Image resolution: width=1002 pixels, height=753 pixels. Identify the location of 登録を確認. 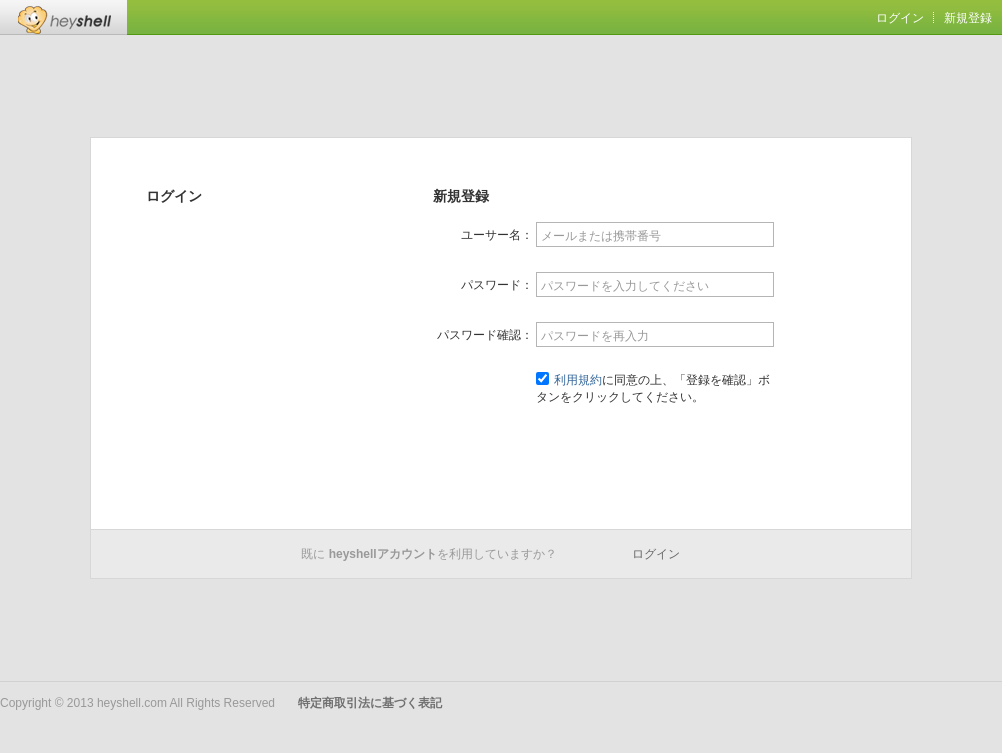
(655, 446).